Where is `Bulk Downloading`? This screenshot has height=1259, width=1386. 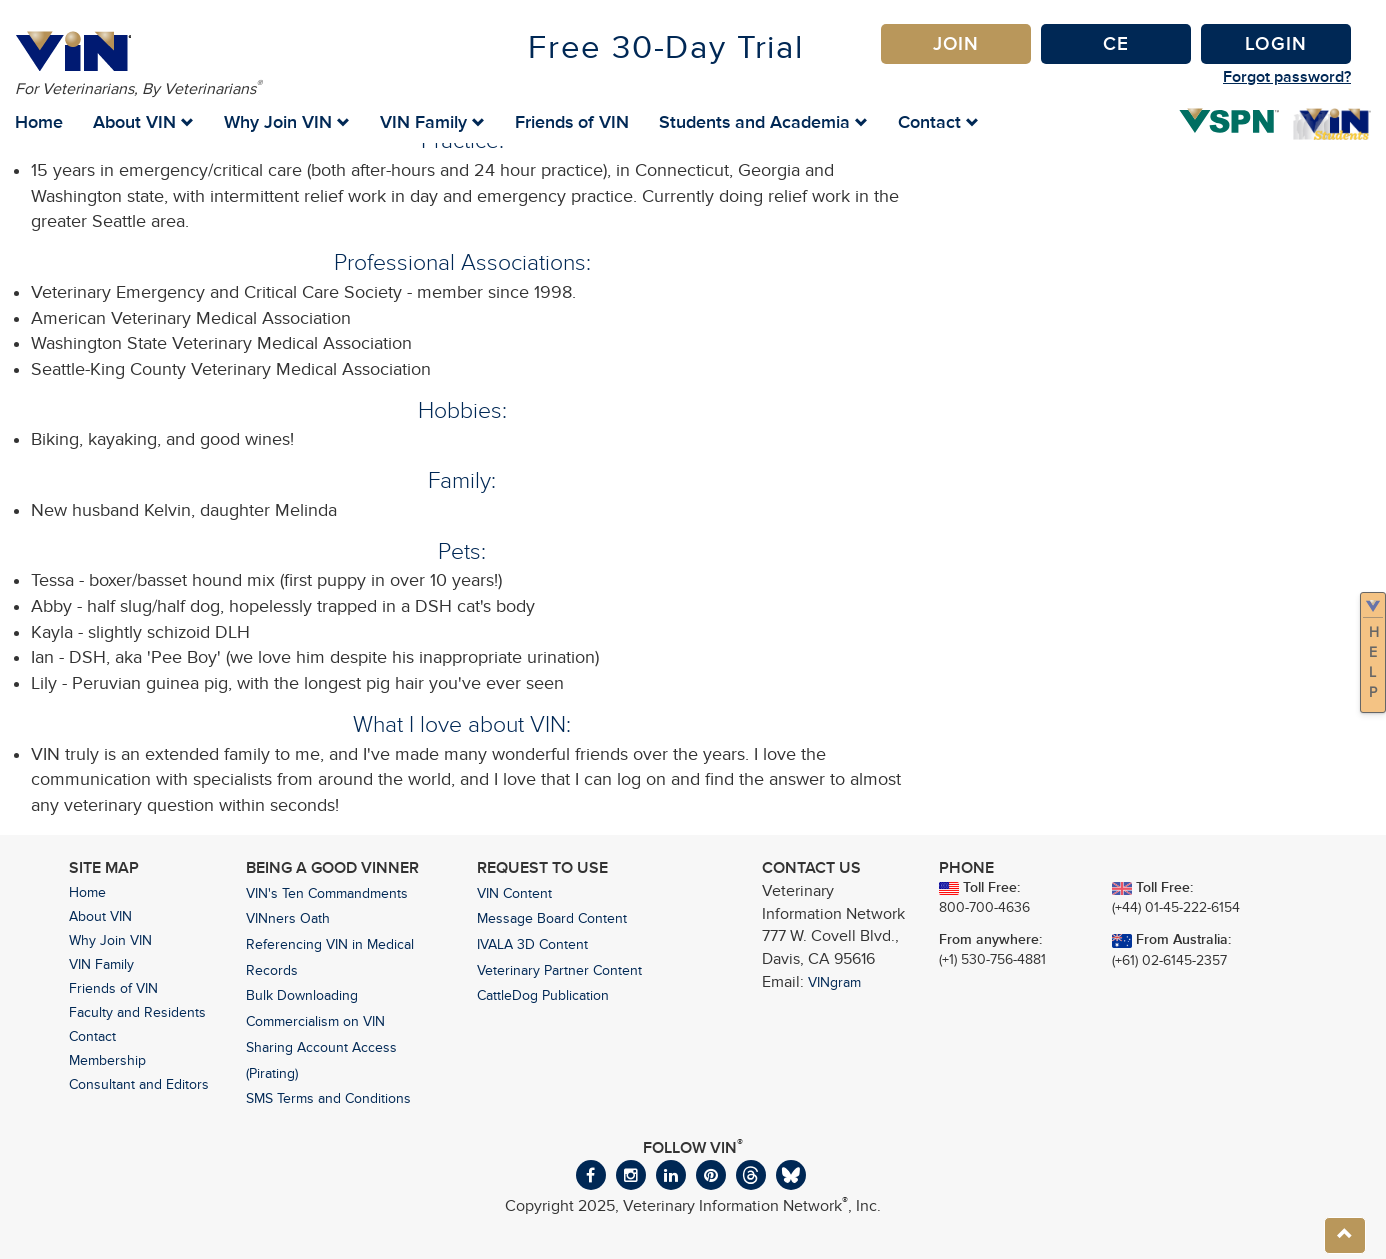 Bulk Downloading is located at coordinates (302, 995).